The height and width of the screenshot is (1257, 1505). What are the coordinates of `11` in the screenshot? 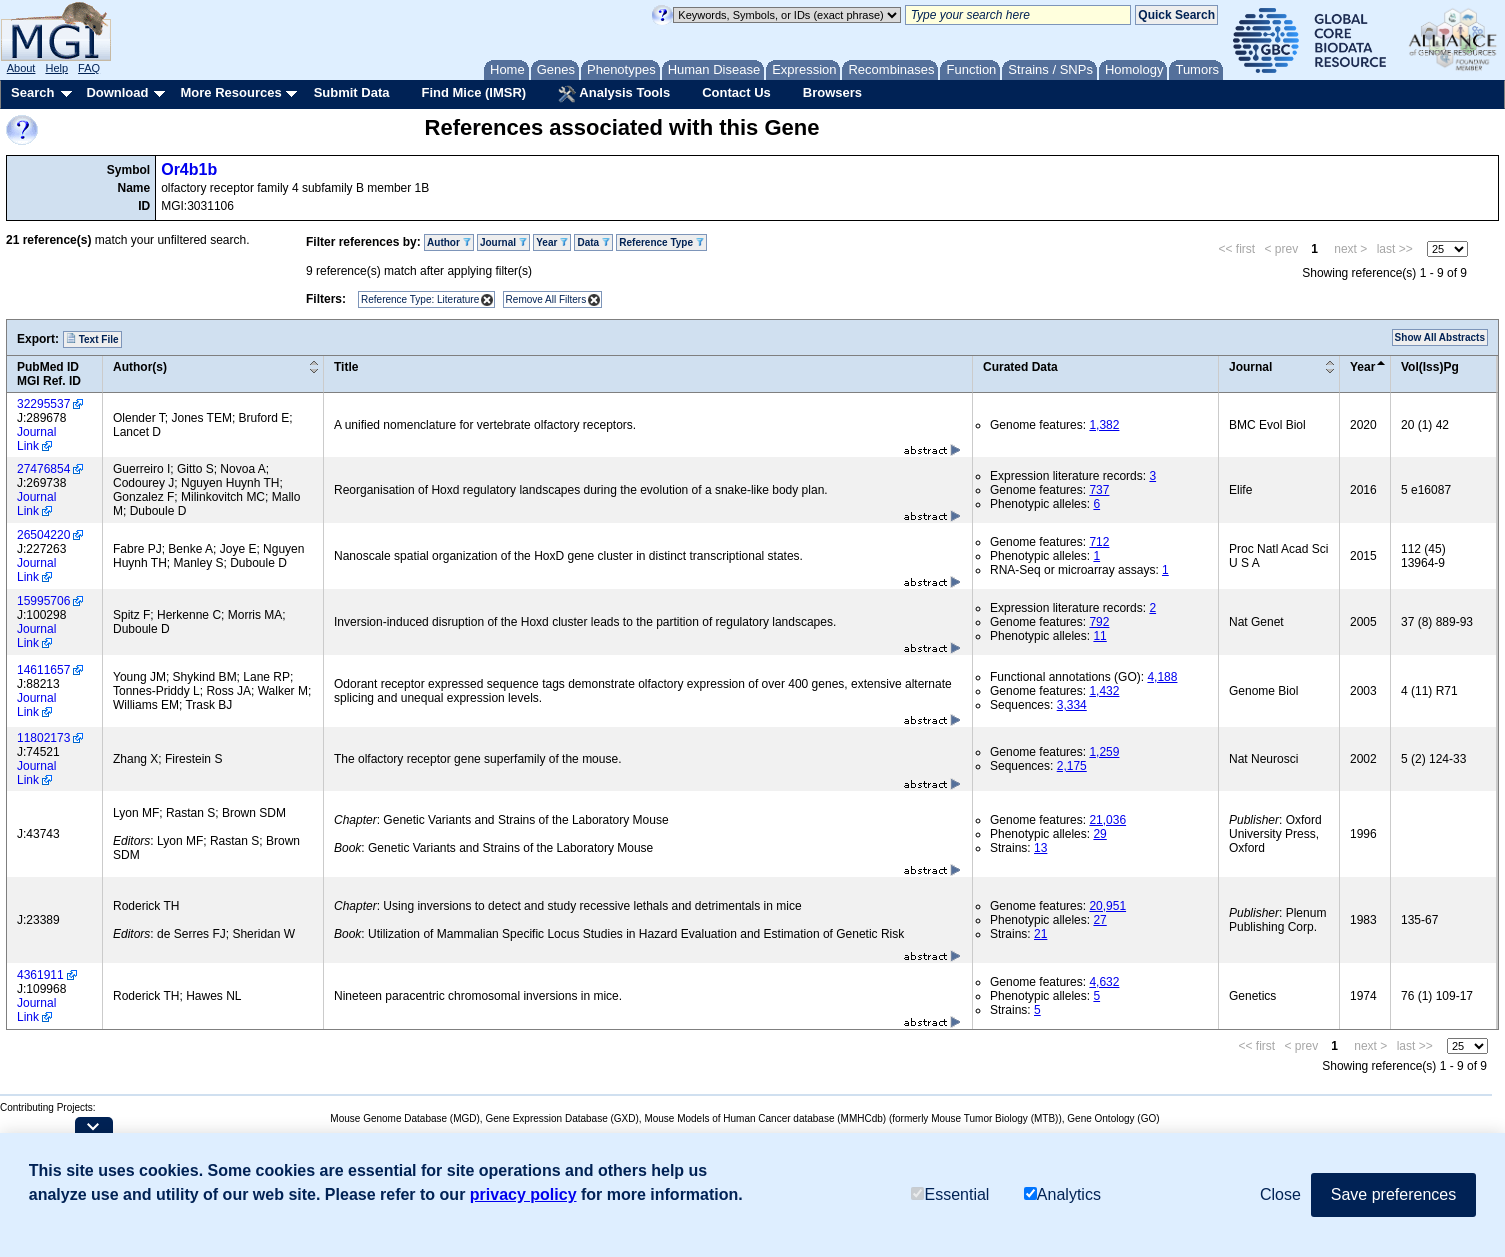 It's located at (1099, 636).